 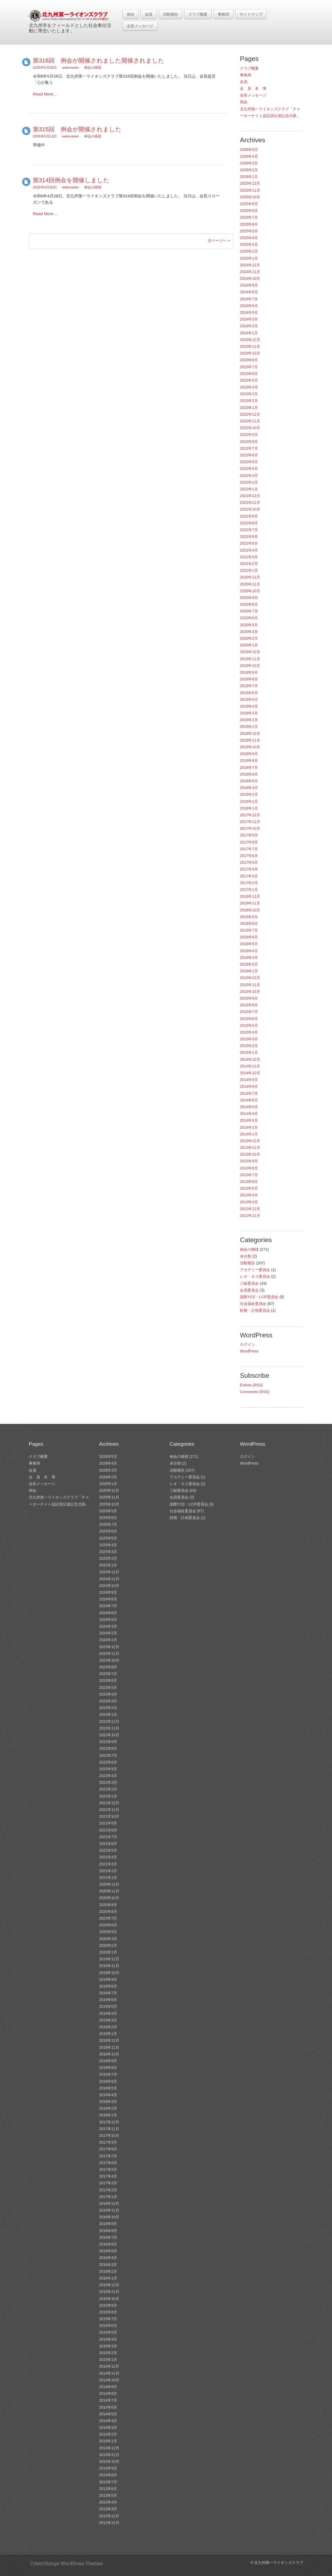 I want to click on 2024年9月, so click(x=249, y=285).